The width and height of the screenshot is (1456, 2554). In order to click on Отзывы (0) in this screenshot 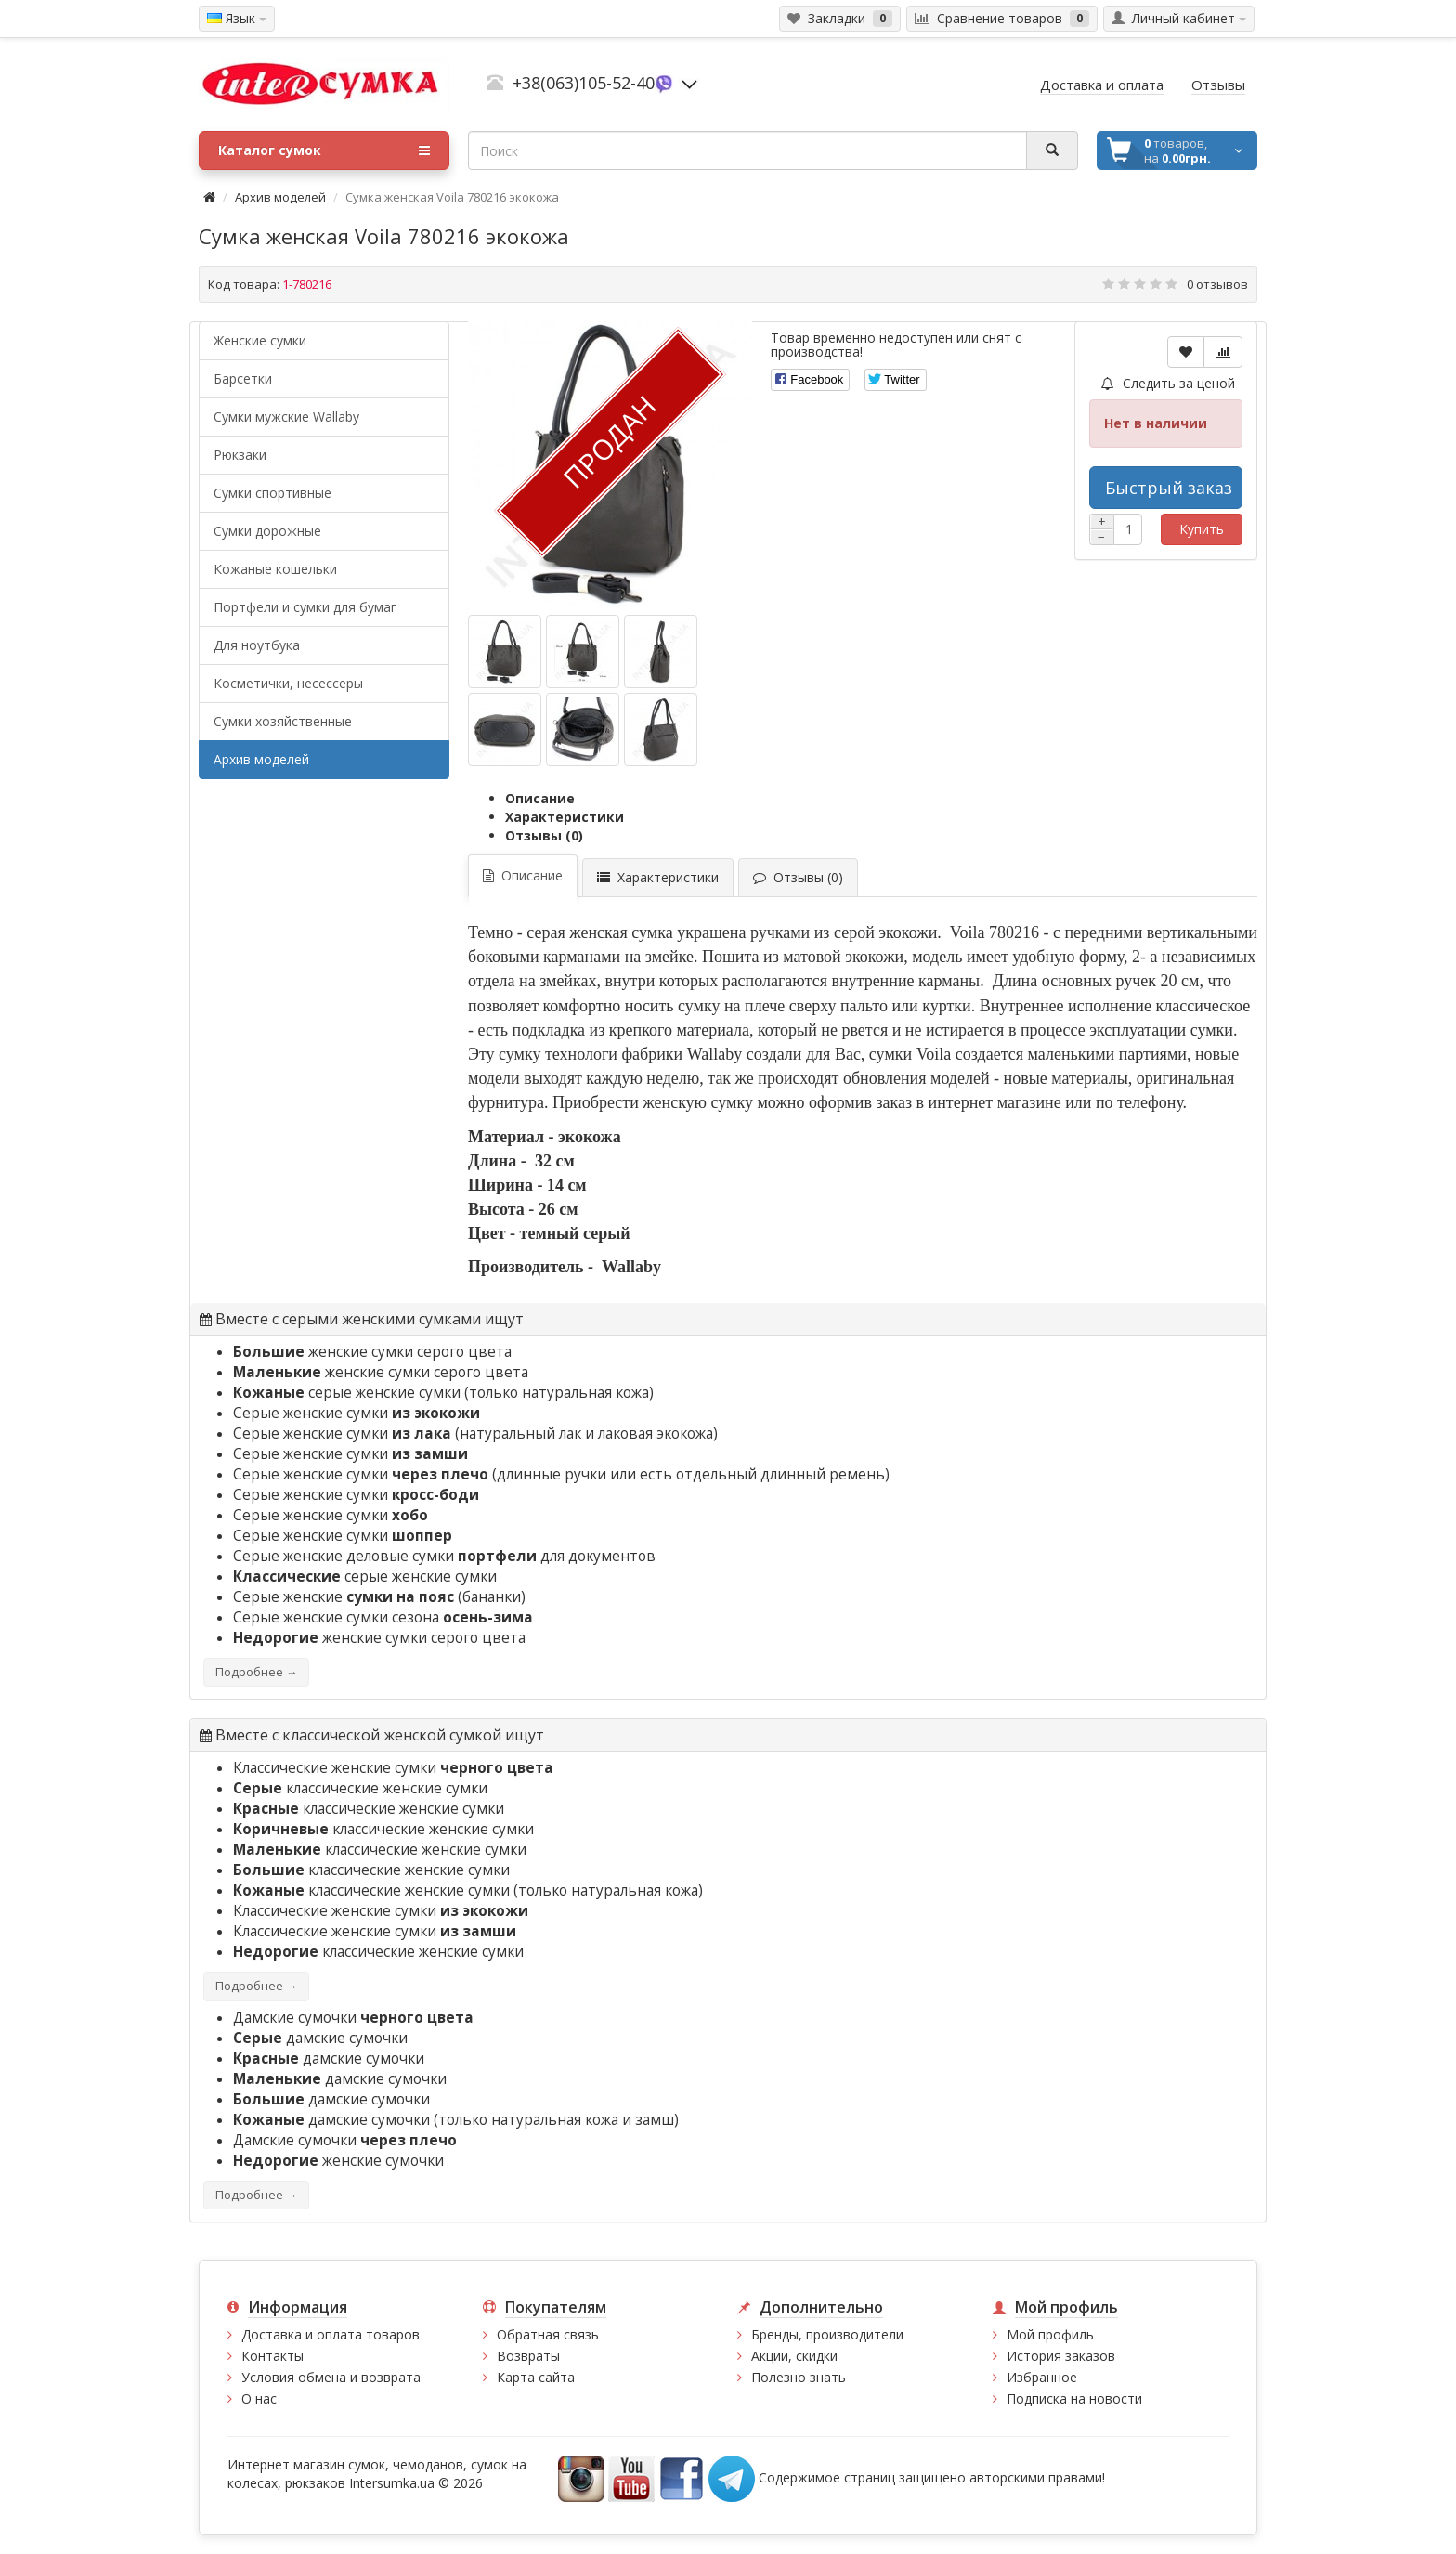, I will do `click(544, 835)`.